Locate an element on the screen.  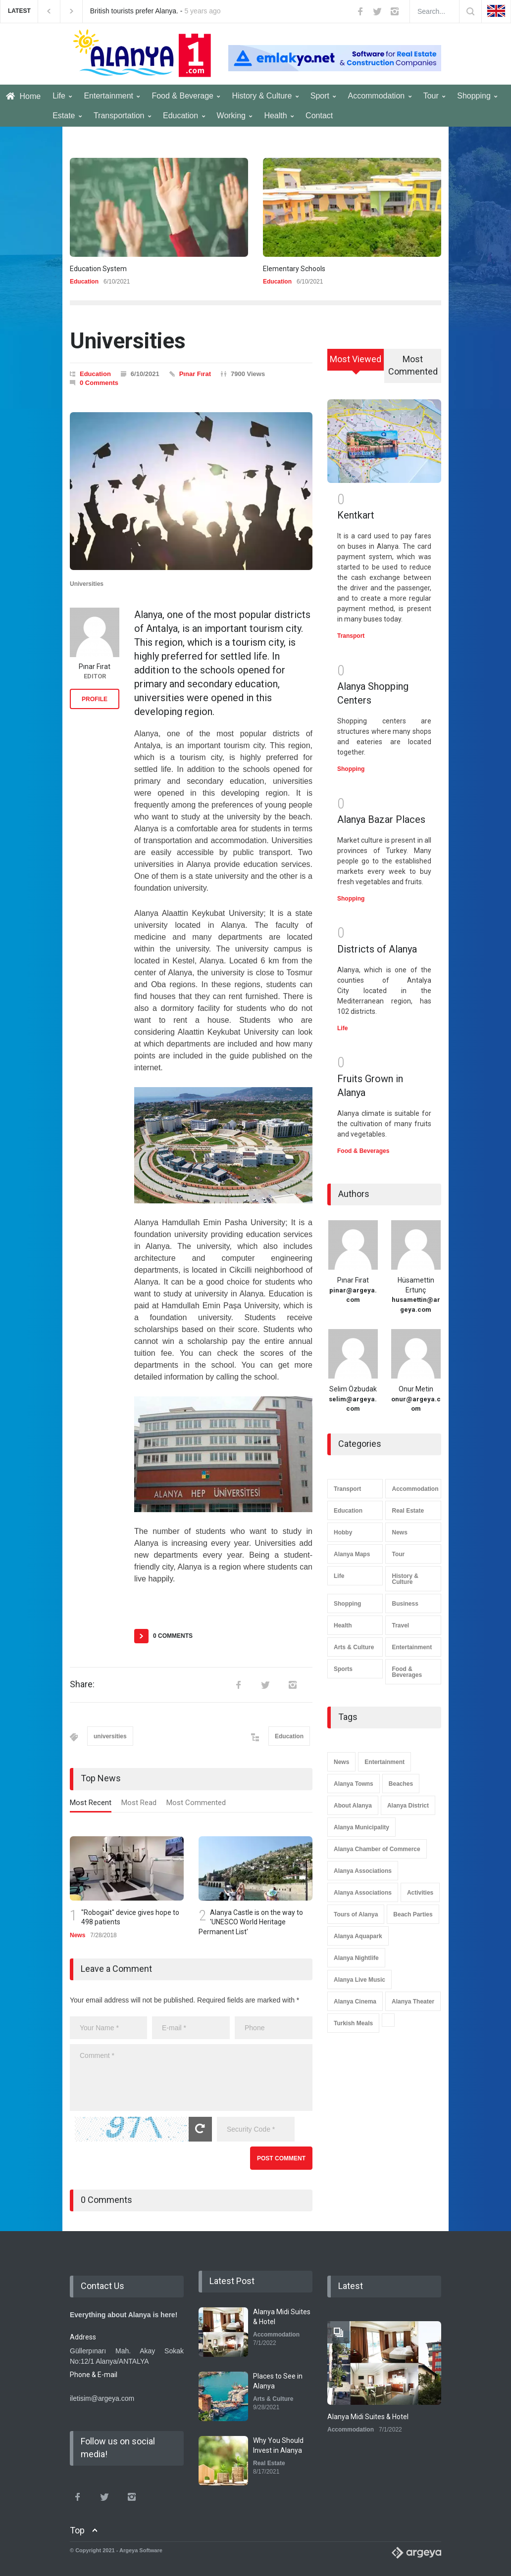
Alanya District is located at coordinates (408, 1805).